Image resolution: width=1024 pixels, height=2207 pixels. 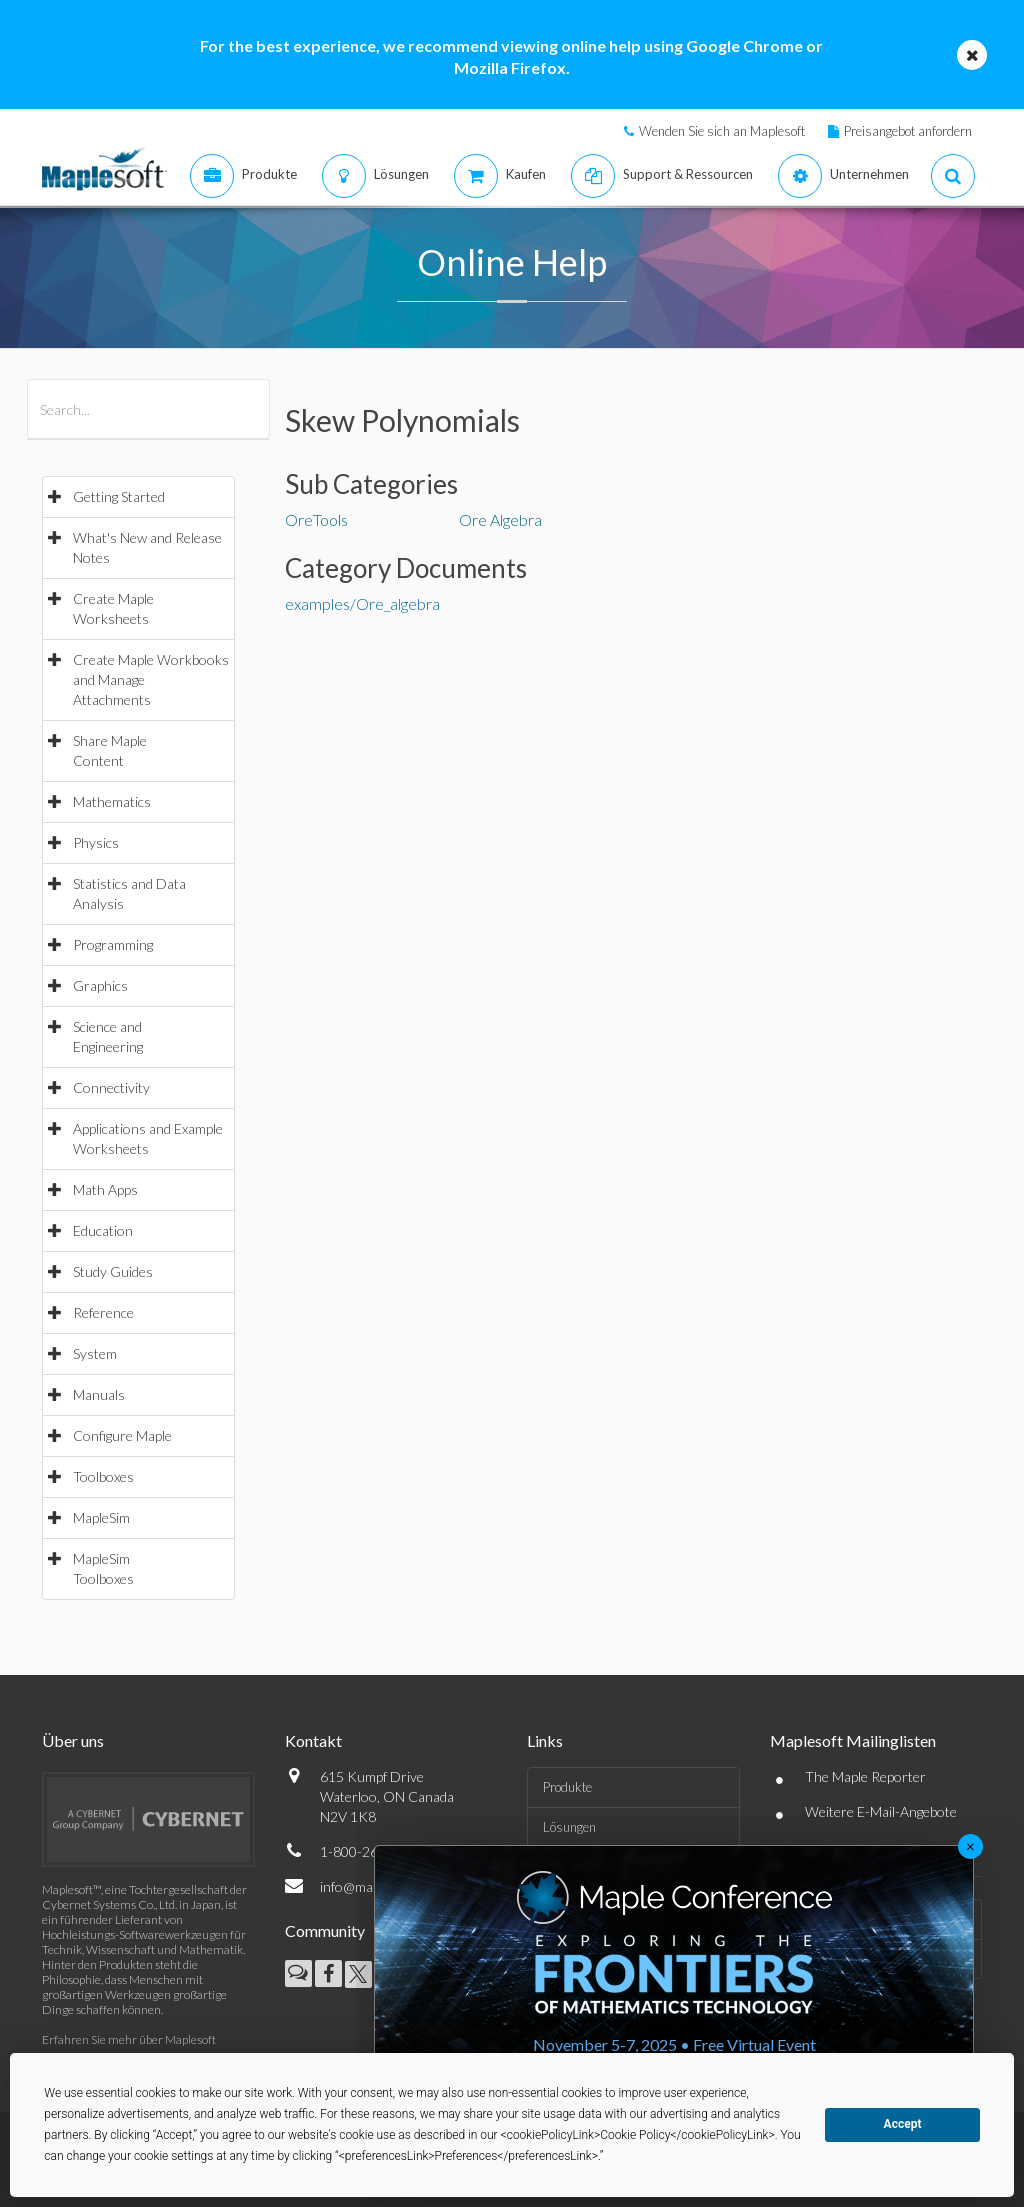 I want to click on Erfahren Sie mehr über Maplesoft, so click(x=129, y=2039).